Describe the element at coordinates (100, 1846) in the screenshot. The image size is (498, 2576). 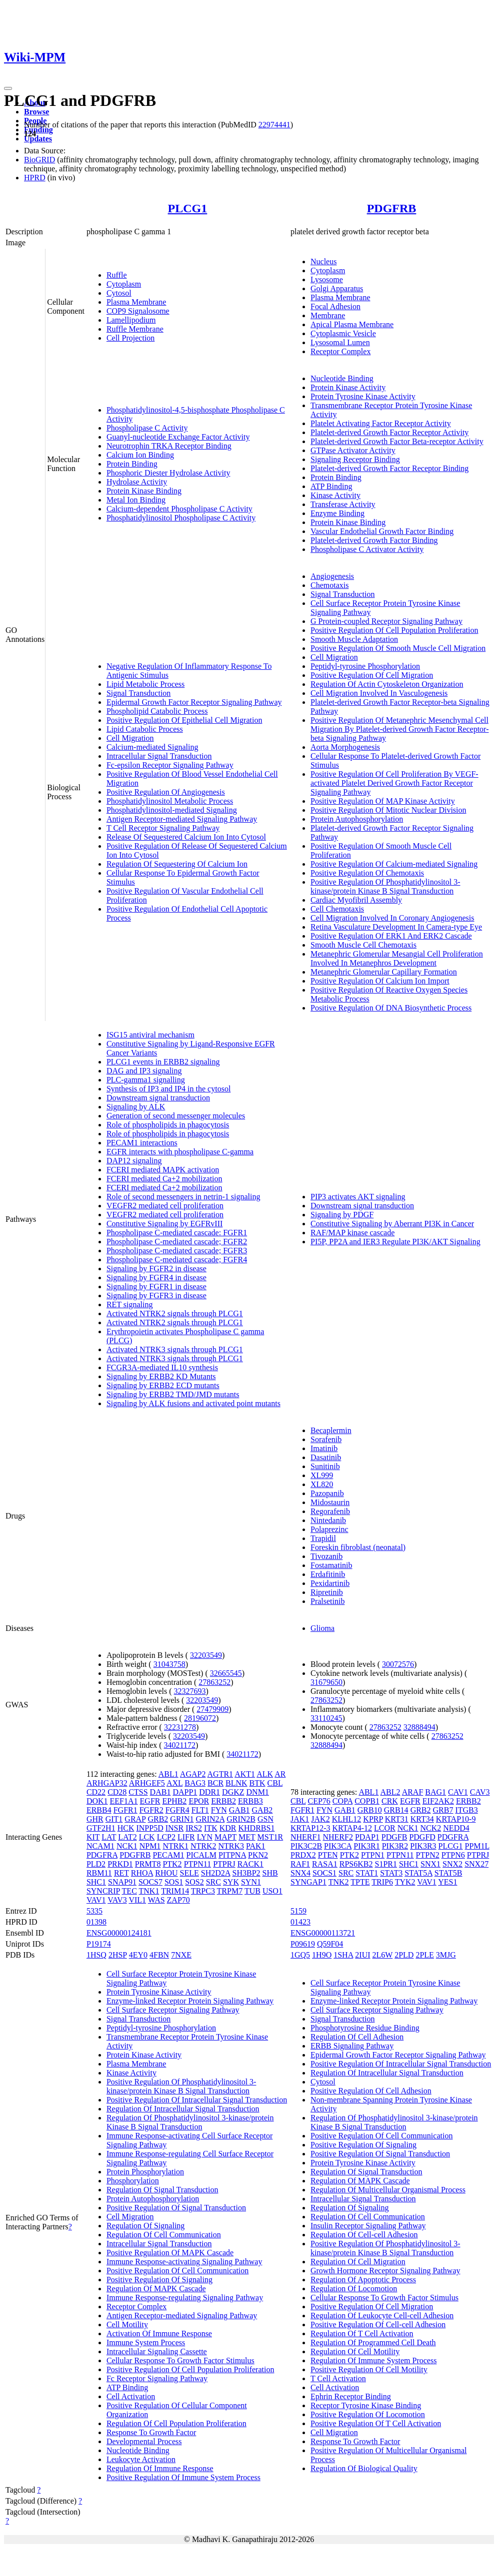
I see `NCAM1` at that location.